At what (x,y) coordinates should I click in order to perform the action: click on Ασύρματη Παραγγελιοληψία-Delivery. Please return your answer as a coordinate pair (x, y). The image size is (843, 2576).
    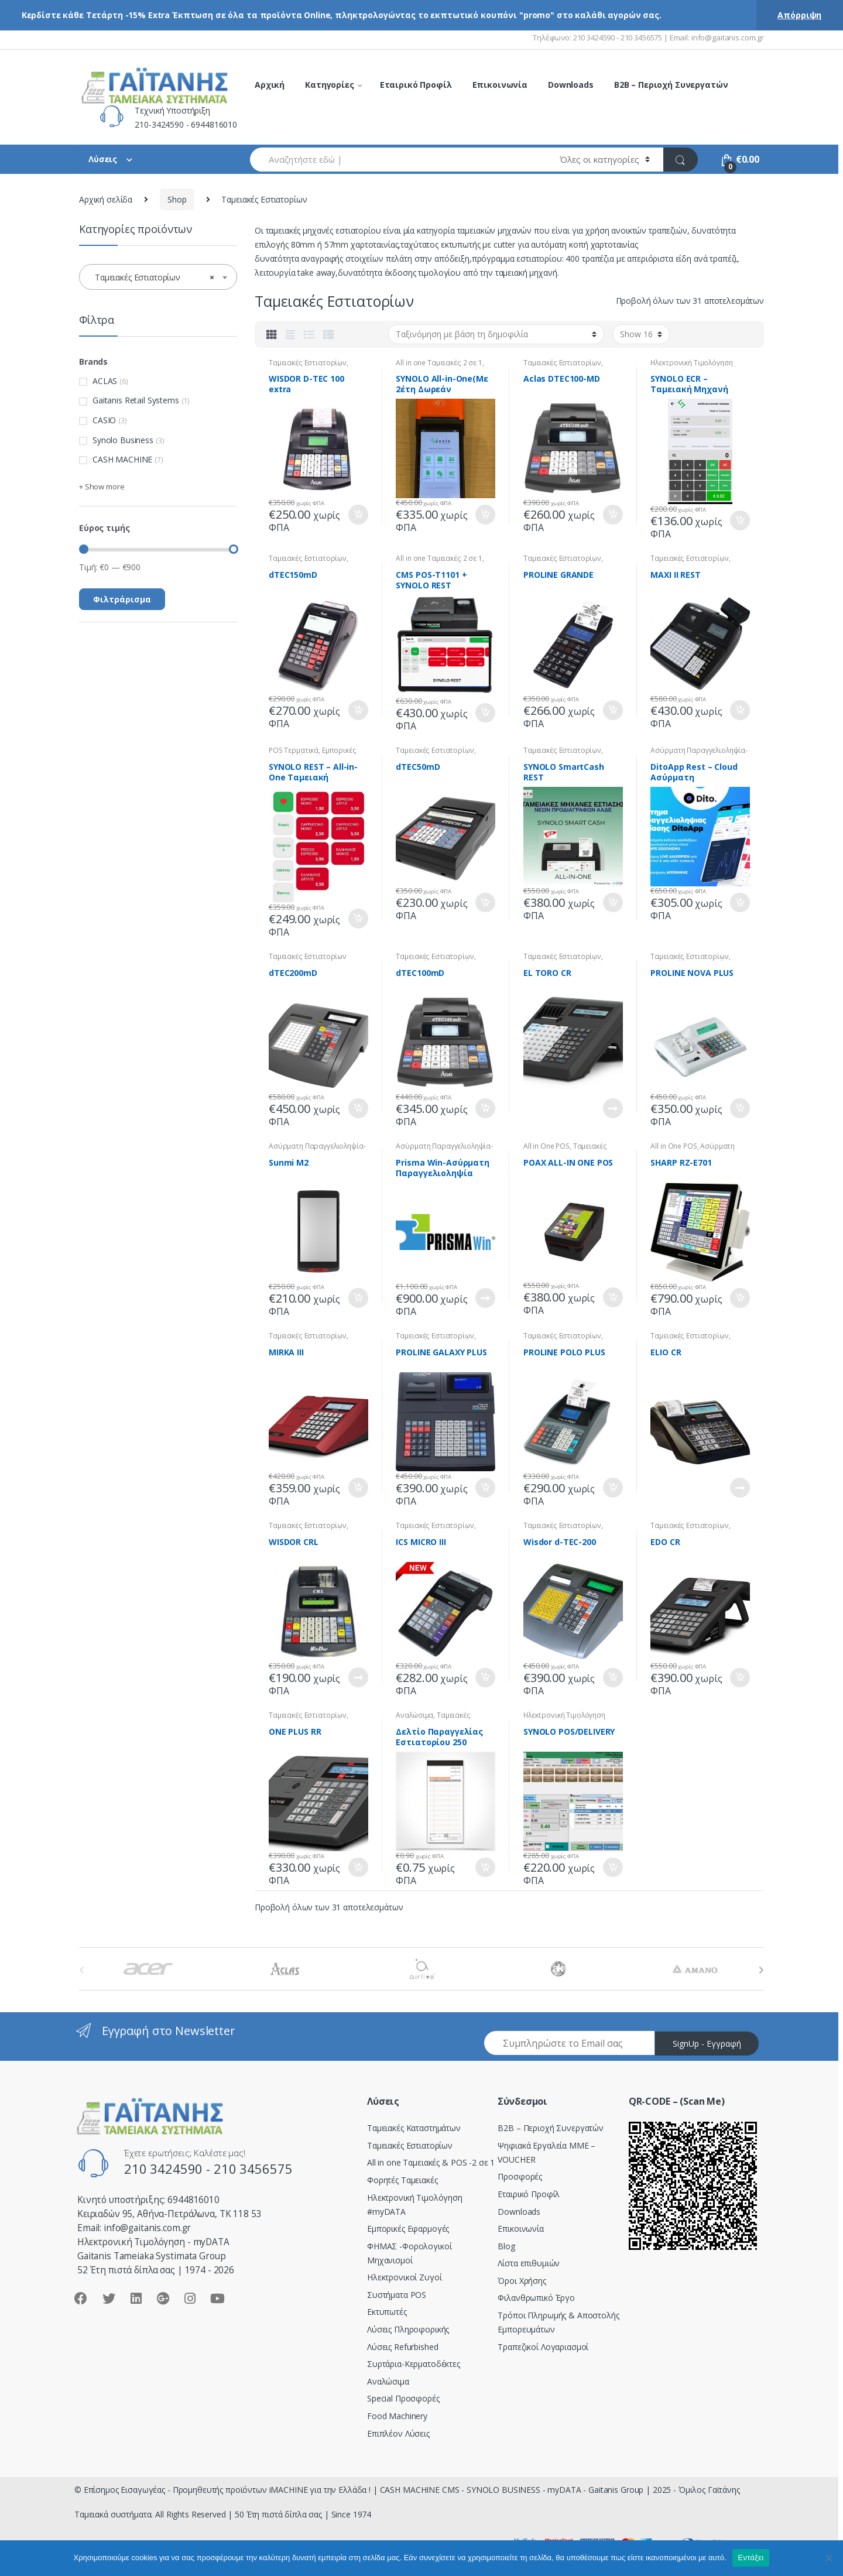
    Looking at the image, I should click on (694, 1150).